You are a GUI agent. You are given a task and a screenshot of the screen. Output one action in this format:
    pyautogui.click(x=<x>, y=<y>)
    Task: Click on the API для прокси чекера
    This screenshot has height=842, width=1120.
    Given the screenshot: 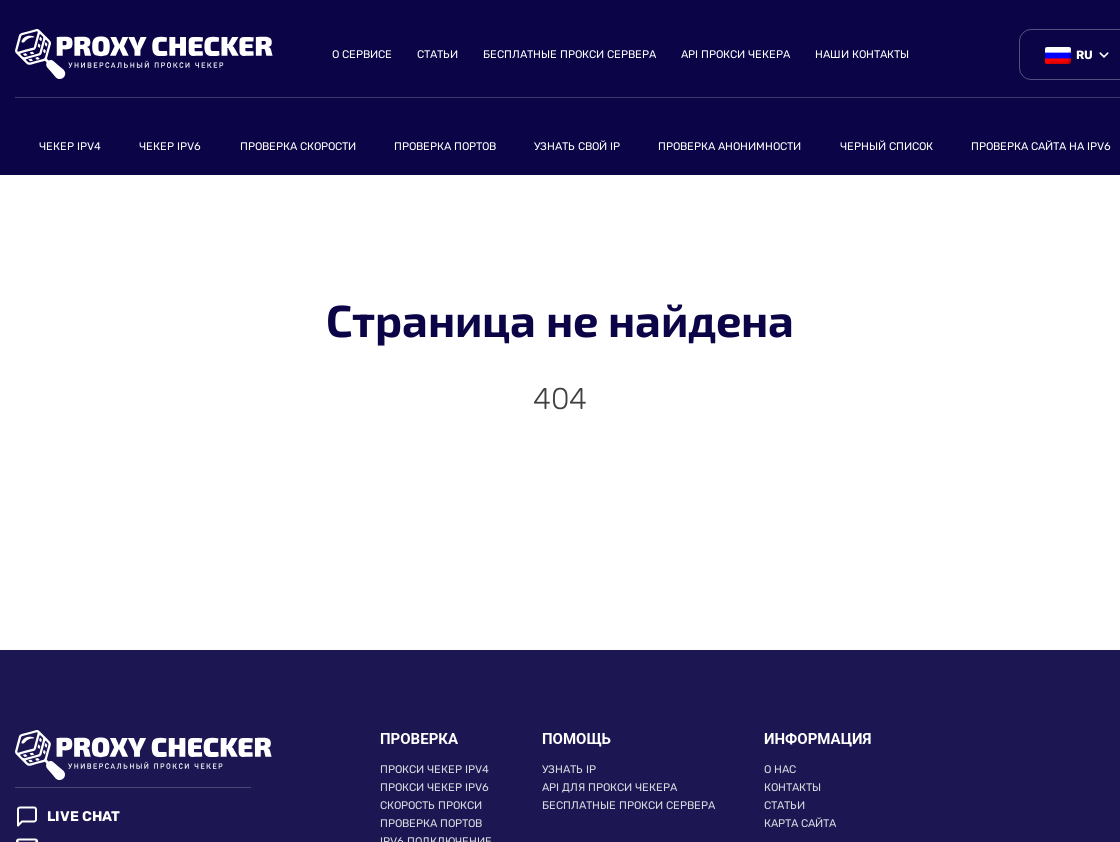 What is the action you would take?
    pyautogui.click(x=609, y=787)
    